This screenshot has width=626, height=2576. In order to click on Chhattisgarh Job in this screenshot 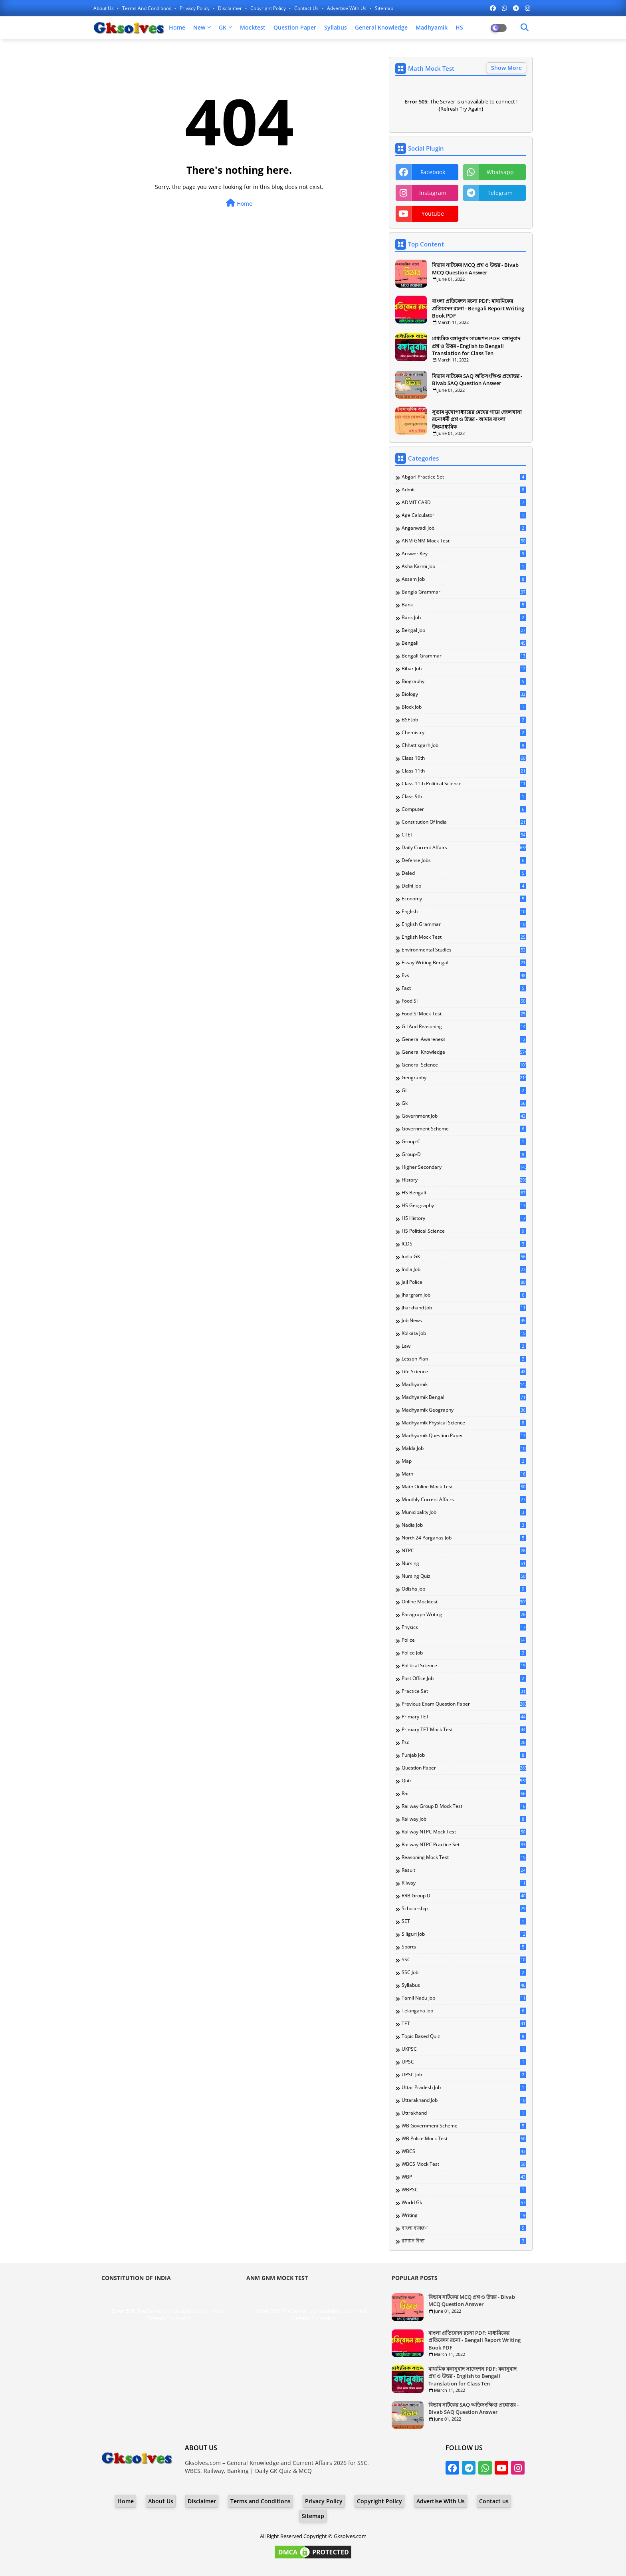, I will do `click(464, 745)`.